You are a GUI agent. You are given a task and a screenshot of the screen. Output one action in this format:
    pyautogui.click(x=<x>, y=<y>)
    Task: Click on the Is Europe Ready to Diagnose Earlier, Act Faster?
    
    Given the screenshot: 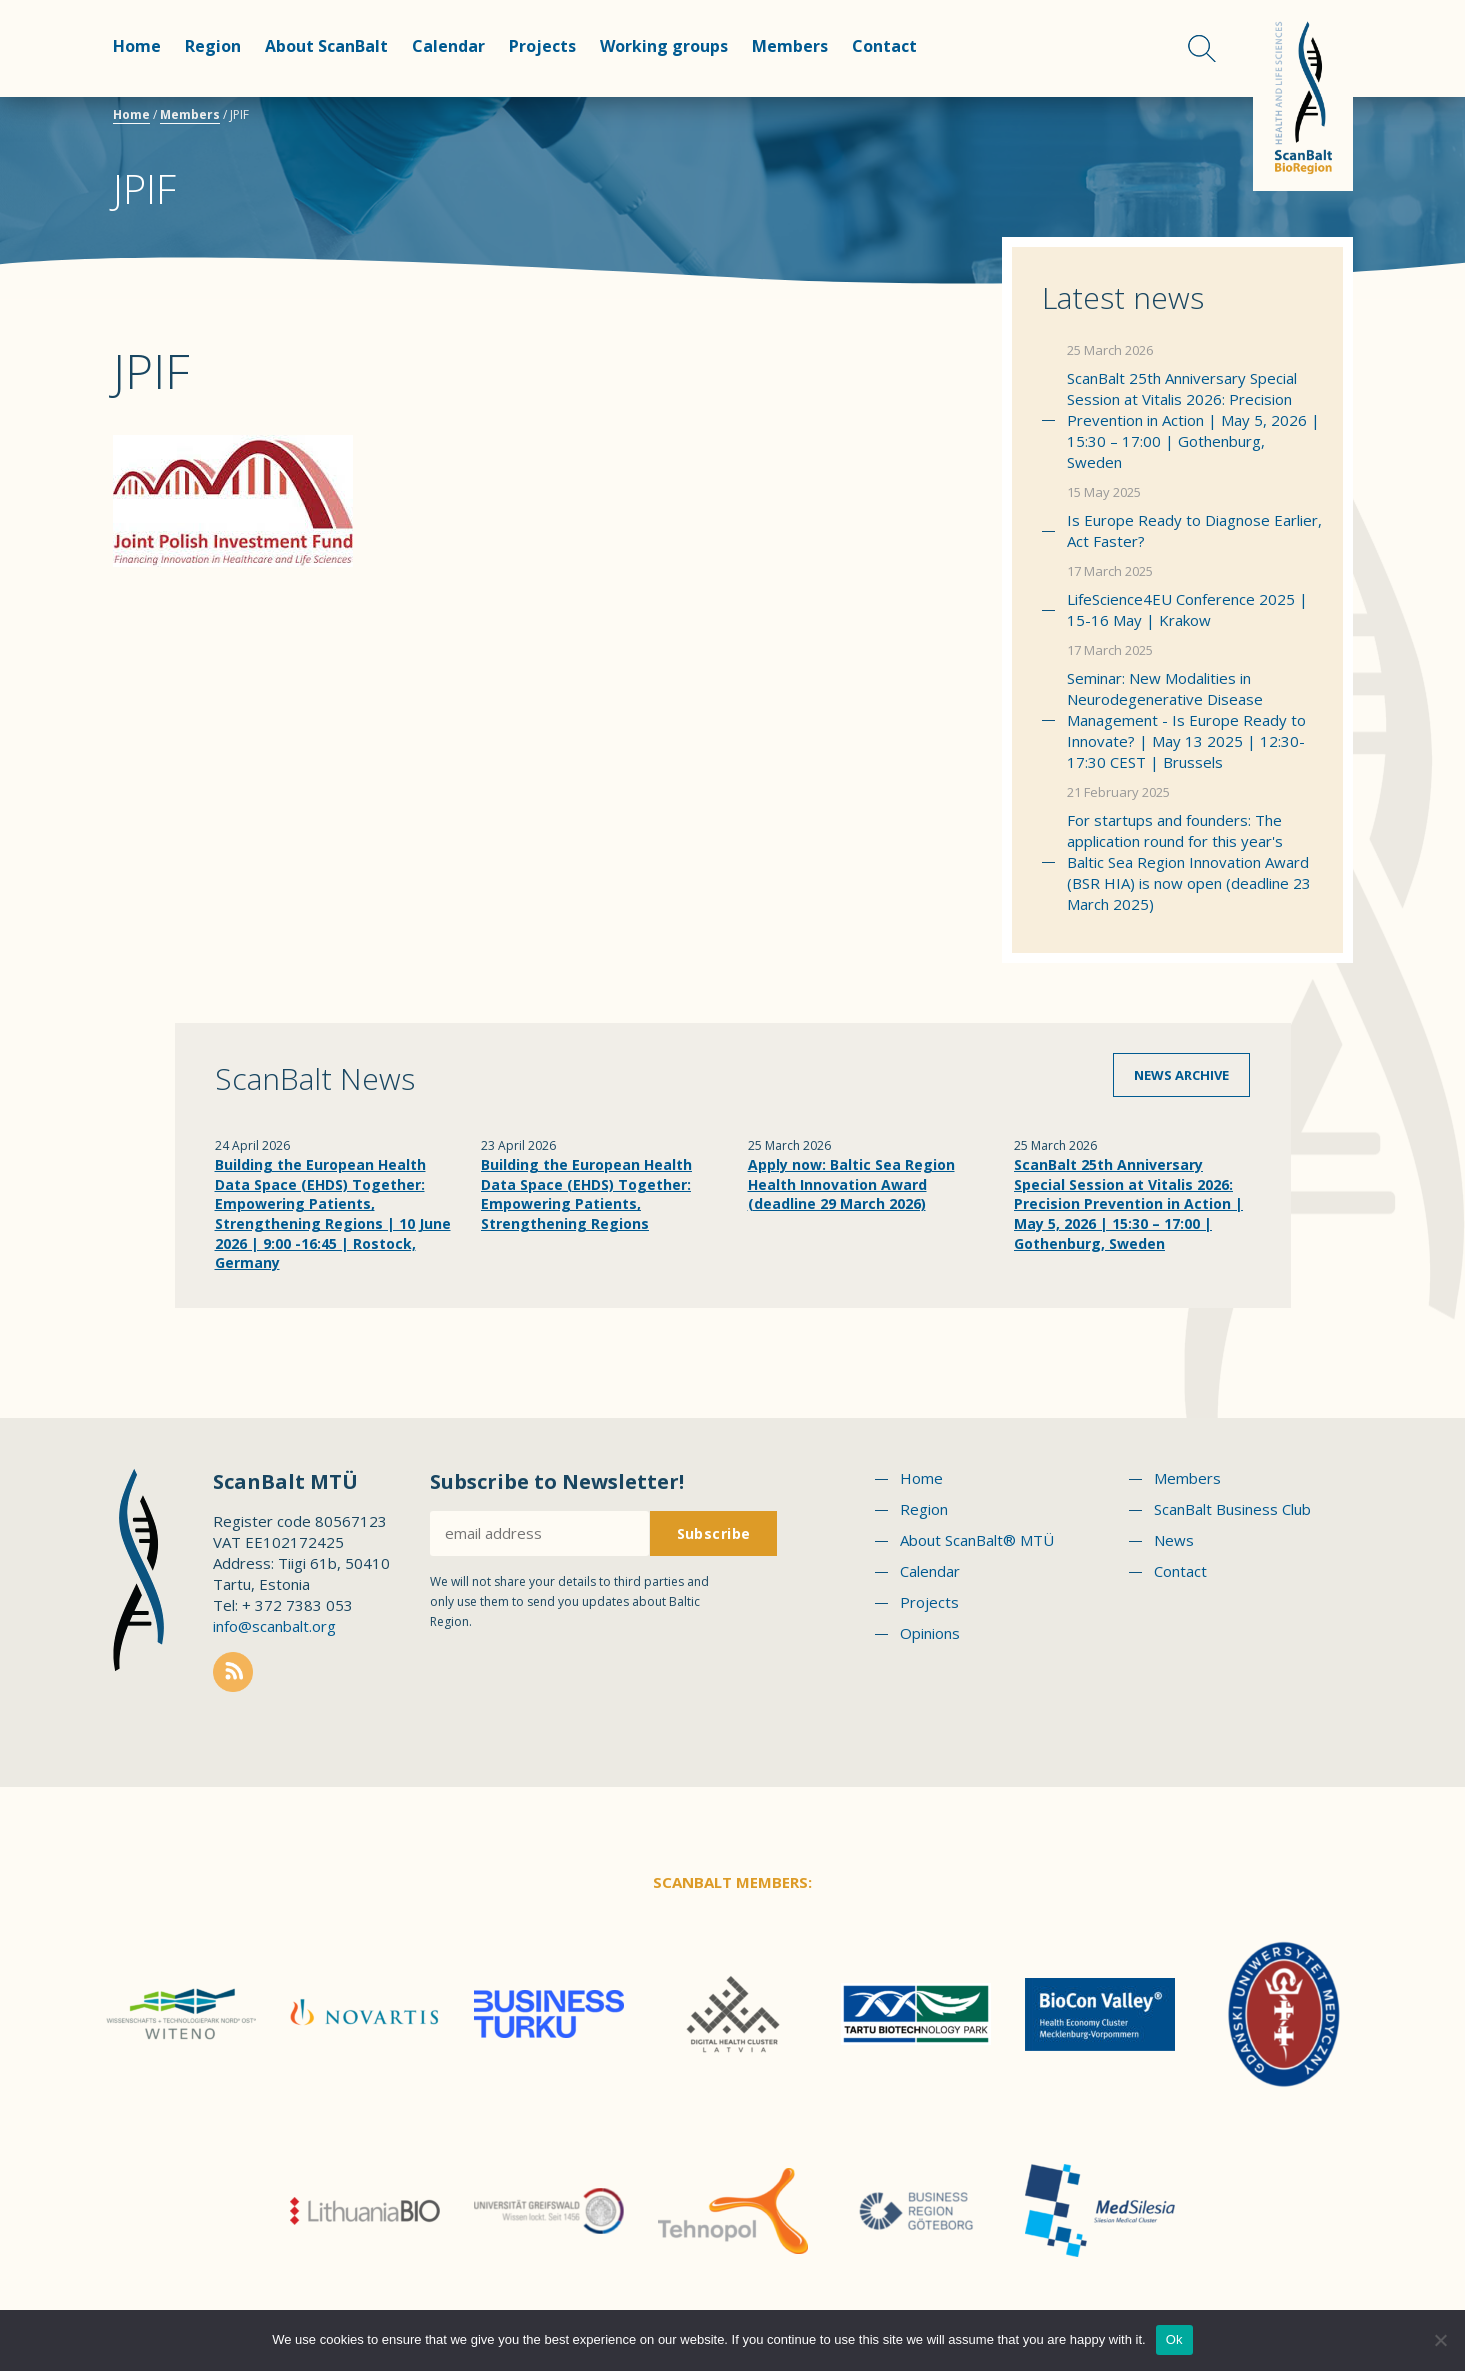 What is the action you would take?
    pyautogui.click(x=1194, y=530)
    